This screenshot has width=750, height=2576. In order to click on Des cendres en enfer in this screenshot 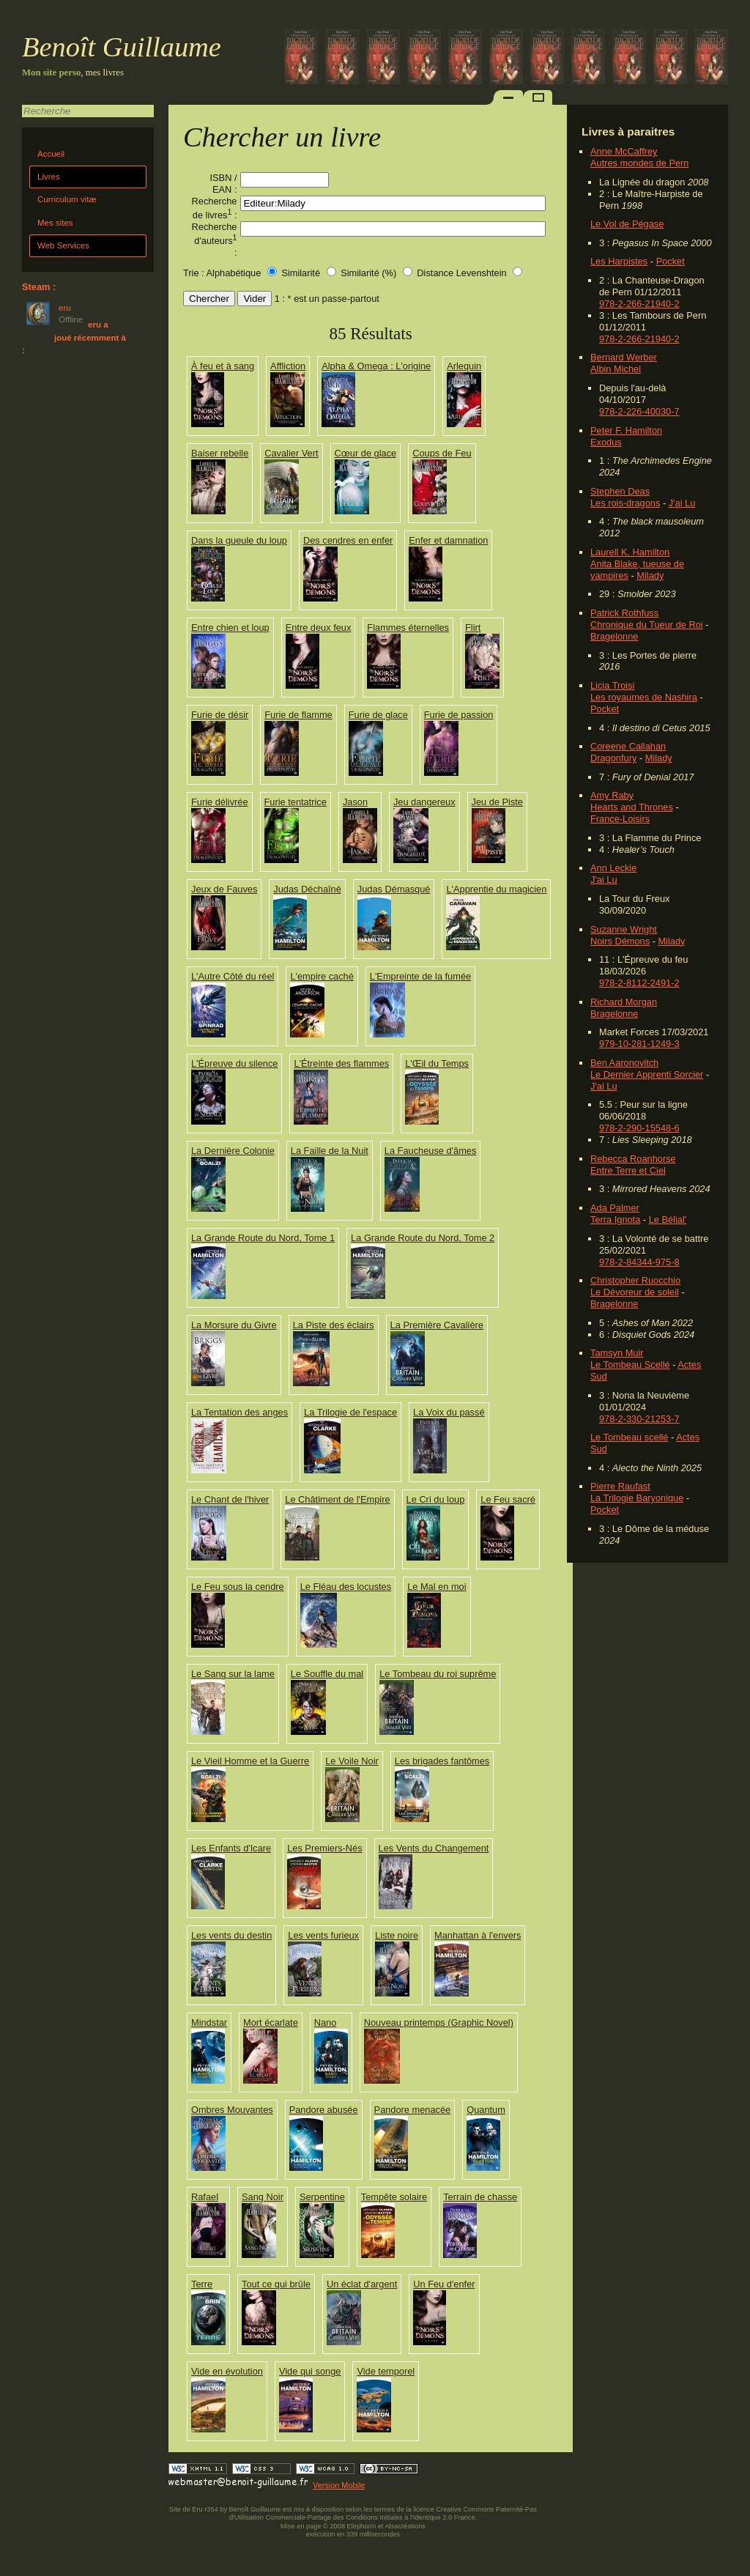, I will do `click(348, 540)`.